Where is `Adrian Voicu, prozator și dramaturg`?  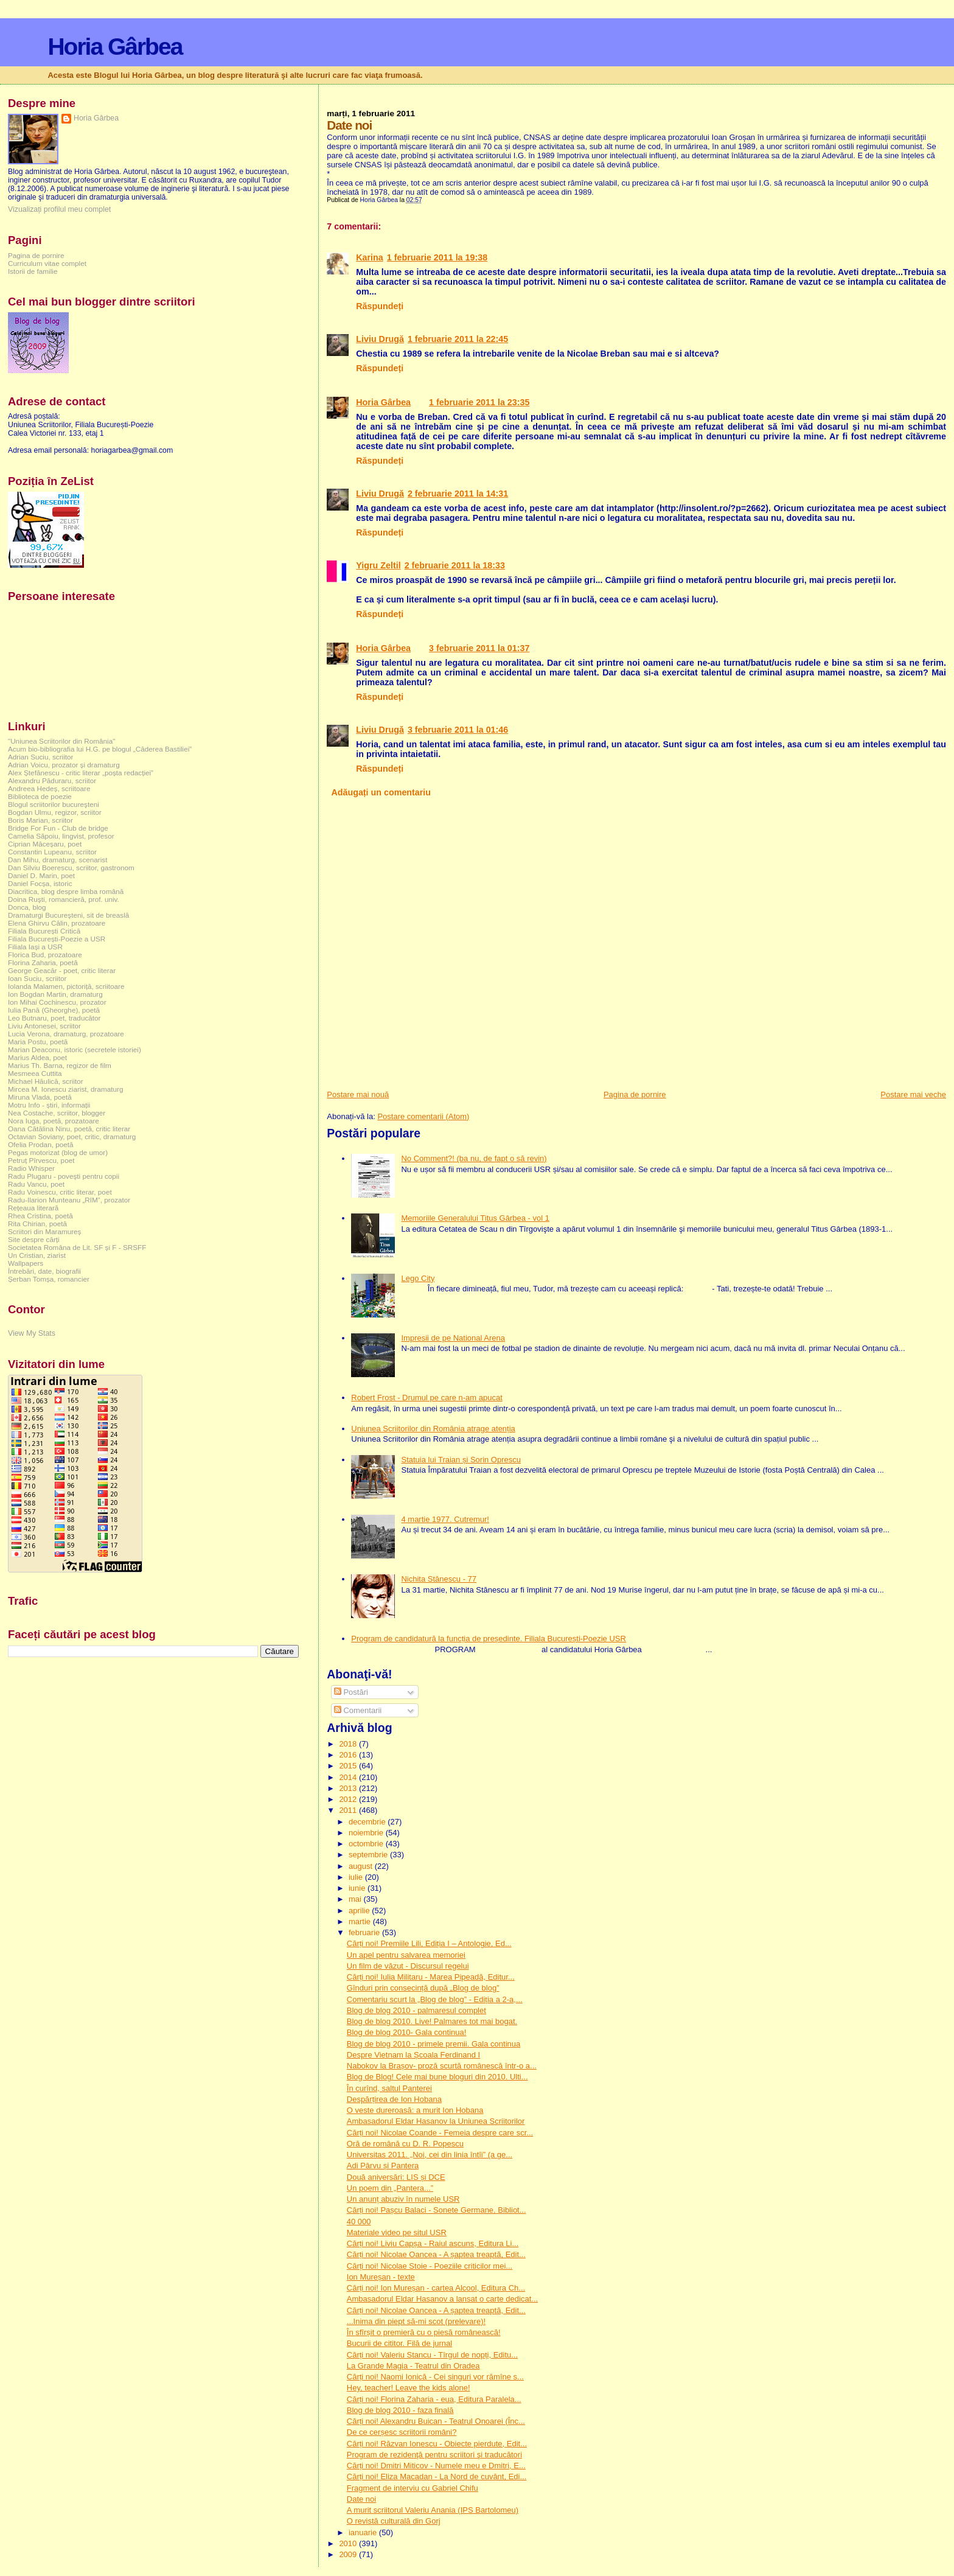
Adrian Voicu, prozator și dramaturg is located at coordinates (64, 765).